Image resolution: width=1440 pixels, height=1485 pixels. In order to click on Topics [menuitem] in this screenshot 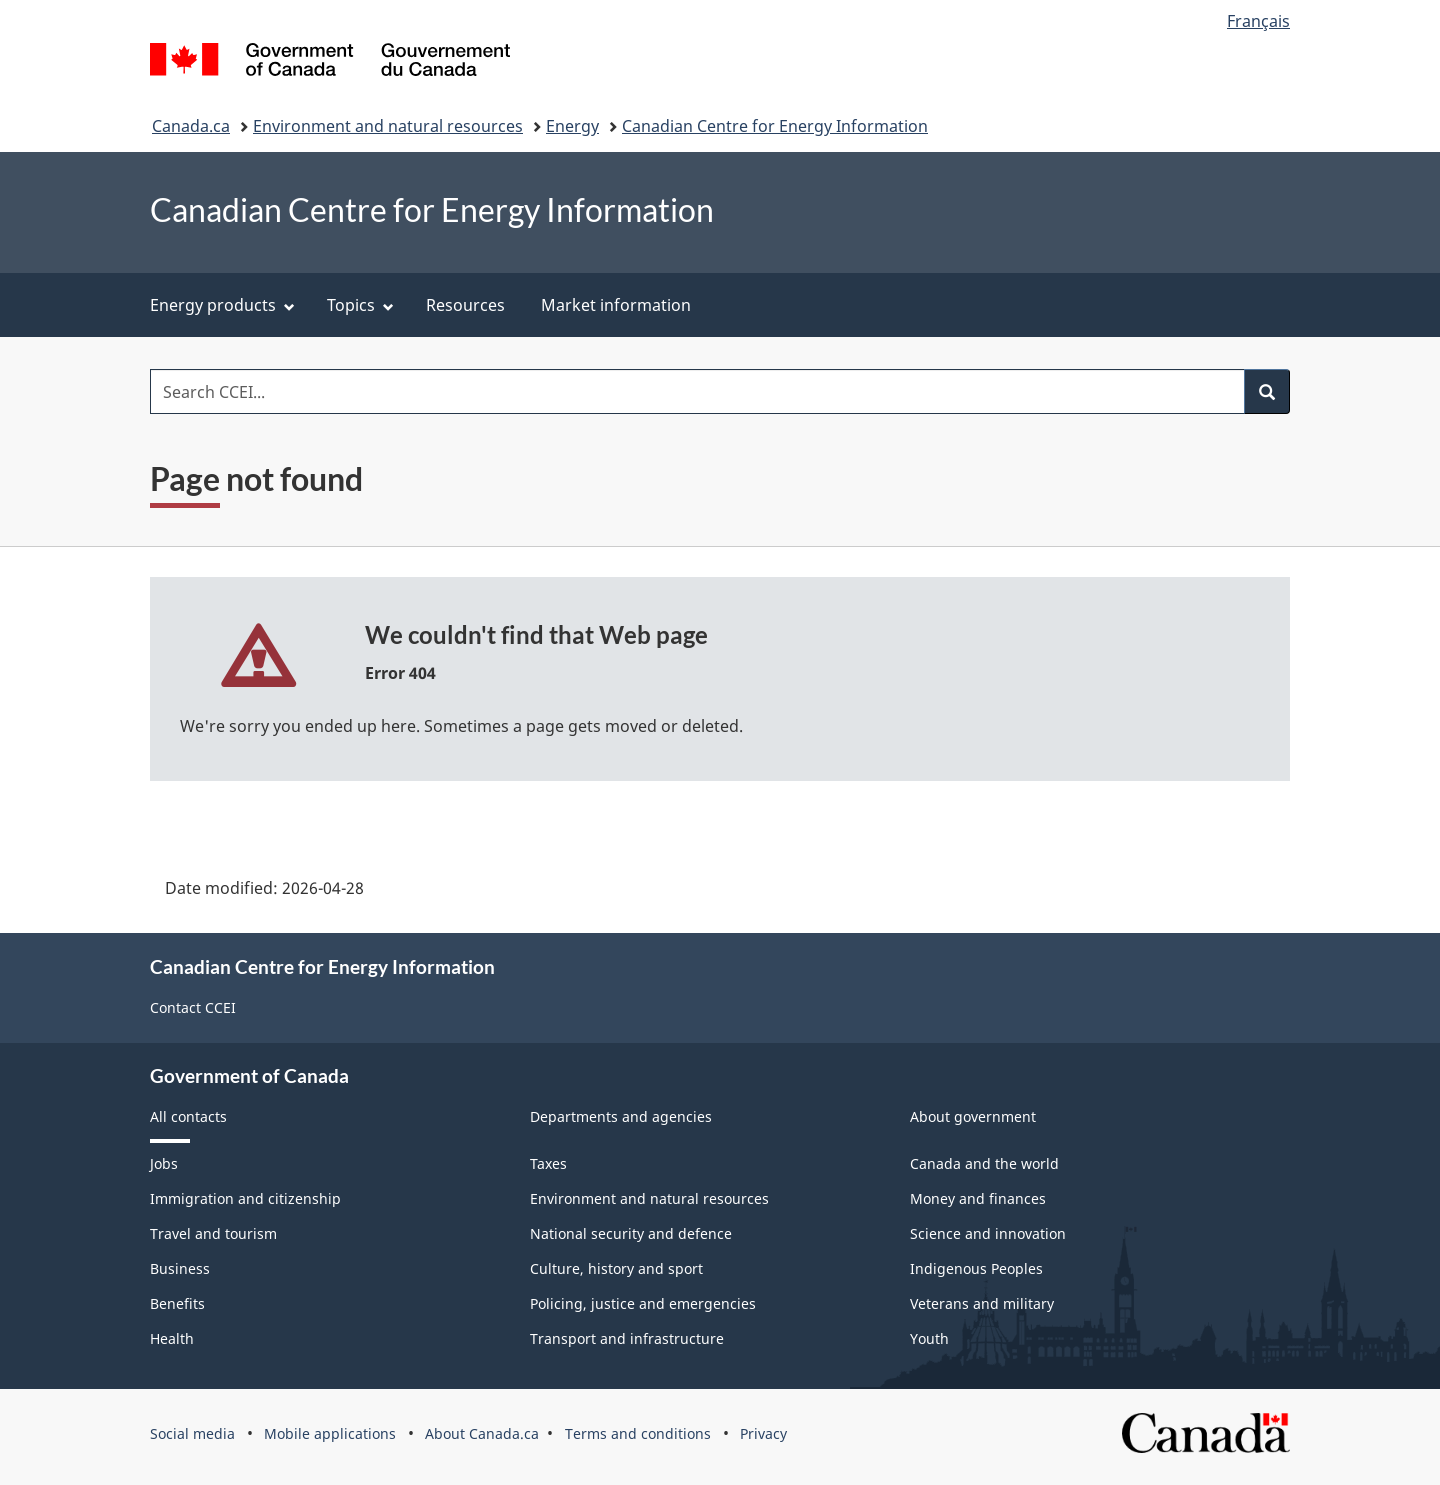, I will do `click(360, 305)`.